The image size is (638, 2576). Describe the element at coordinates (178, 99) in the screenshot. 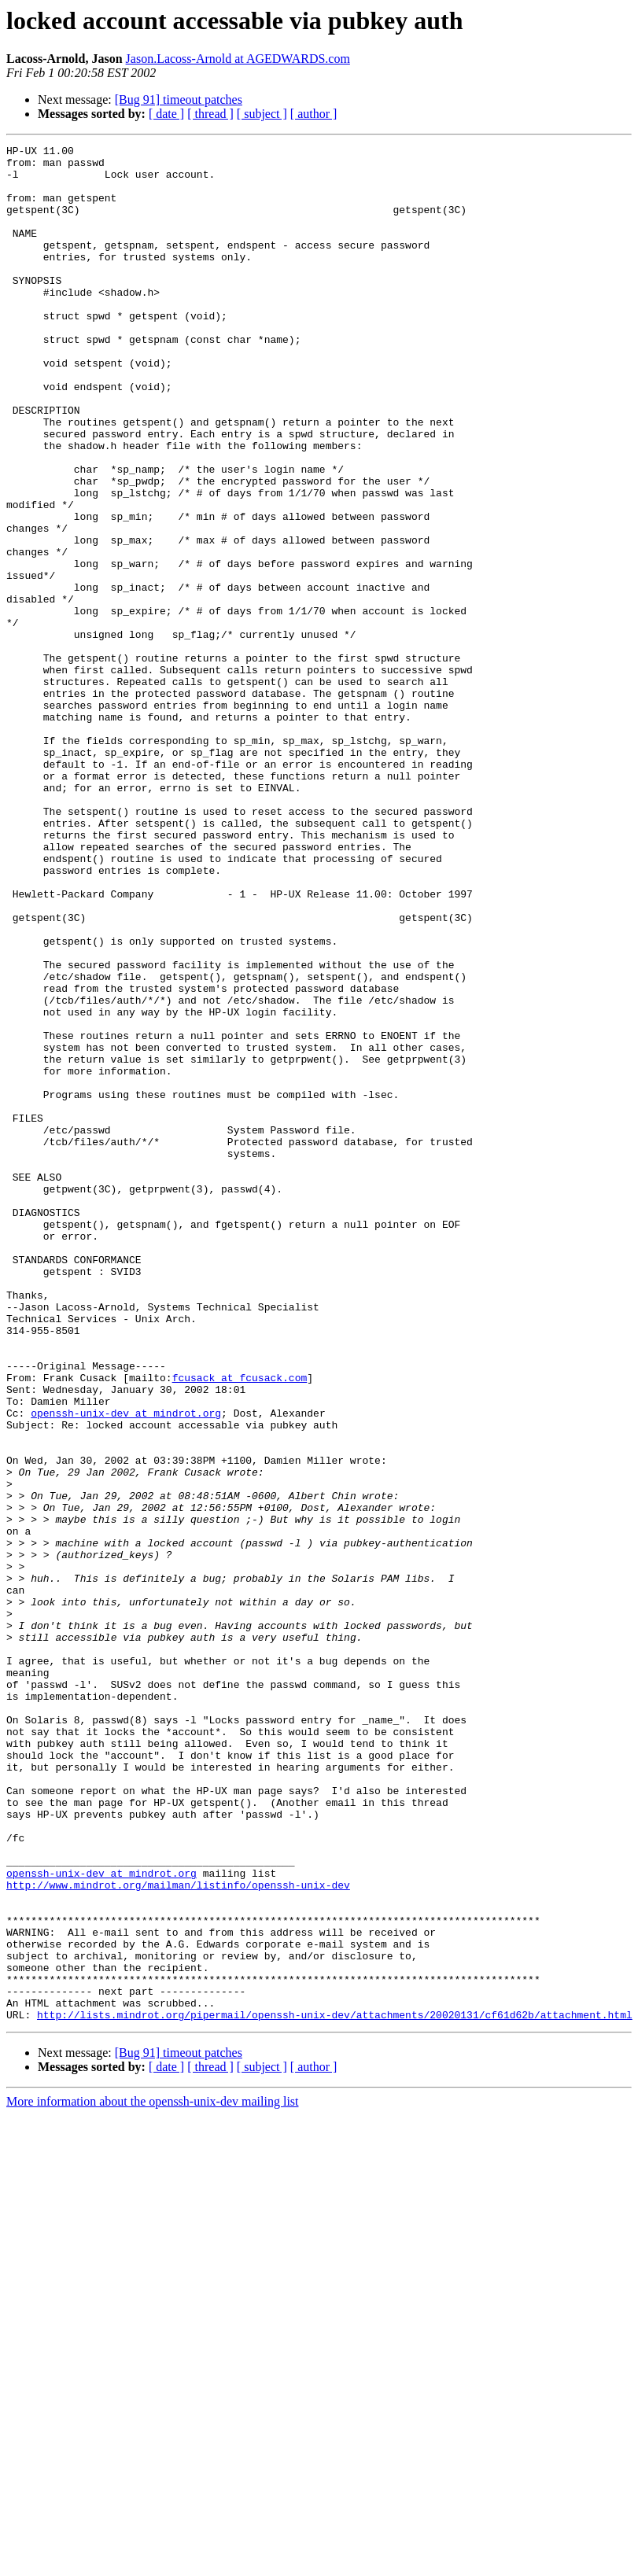

I see `[Bug 91] timeout patches` at that location.